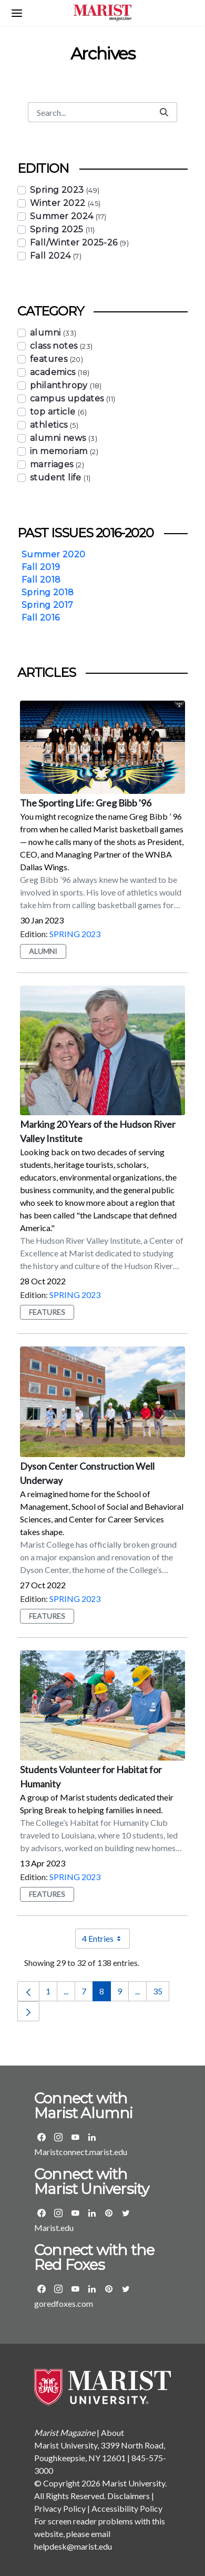  What do you see at coordinates (108, 2213) in the screenshot?
I see `[Visit the Marist Pinterest page]` at bounding box center [108, 2213].